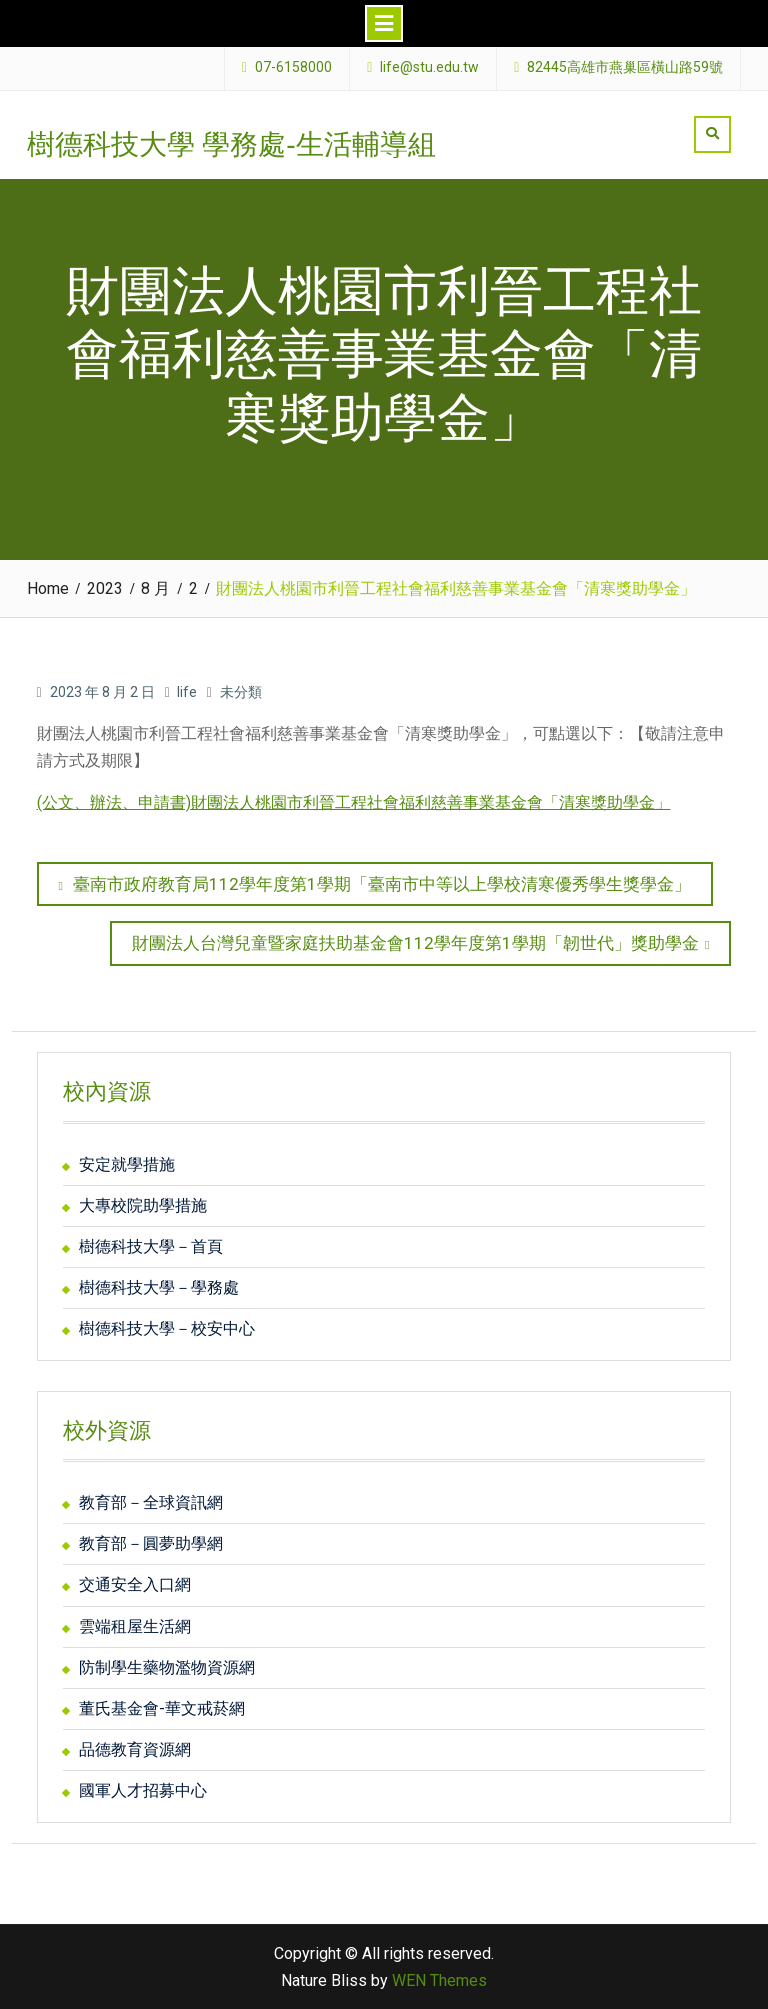 This screenshot has width=768, height=2009. What do you see at coordinates (241, 692) in the screenshot?
I see `未分類` at bounding box center [241, 692].